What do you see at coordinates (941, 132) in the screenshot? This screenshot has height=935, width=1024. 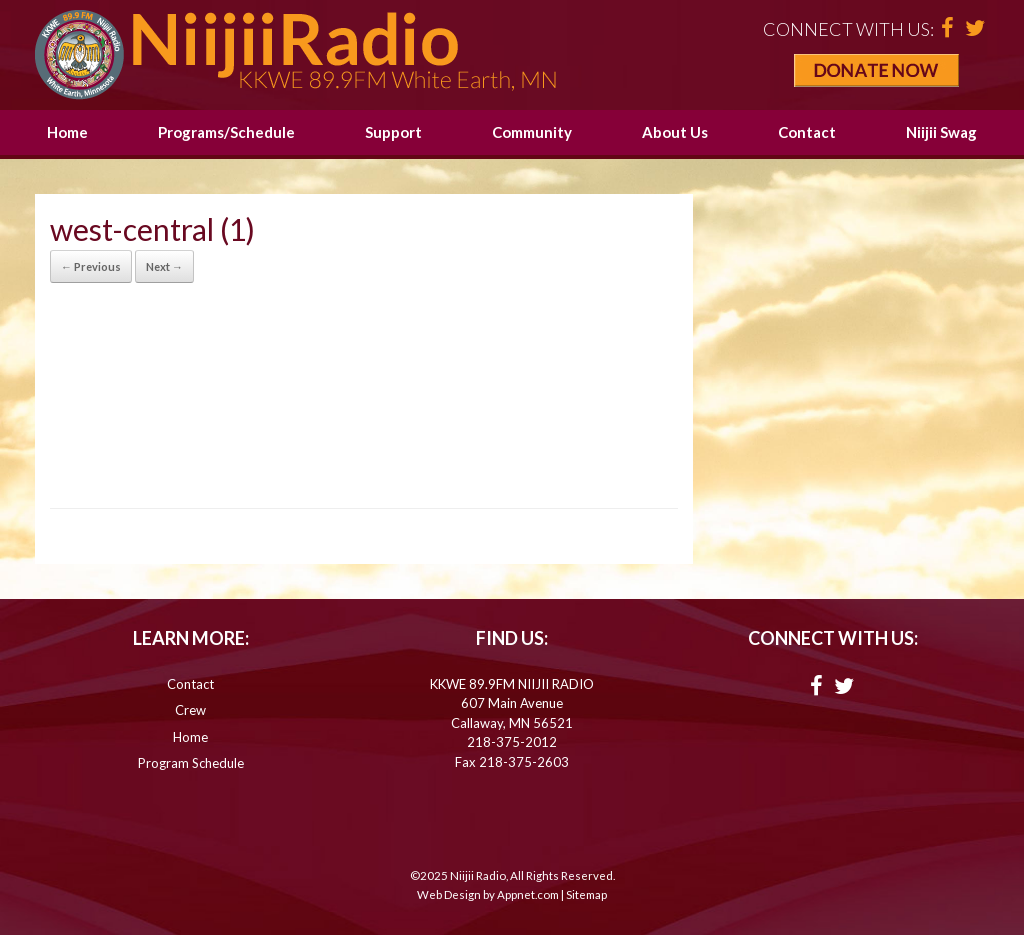 I see `Niijii Swag` at bounding box center [941, 132].